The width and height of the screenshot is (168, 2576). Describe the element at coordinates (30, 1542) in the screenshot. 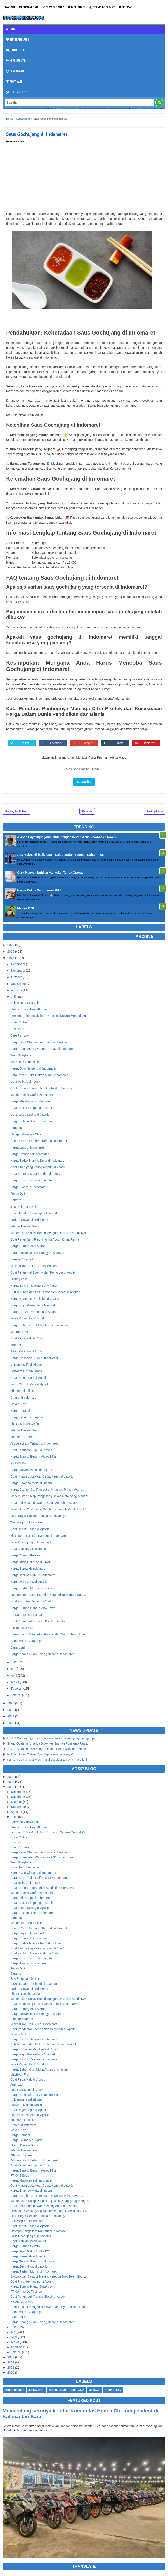

I see `Saus Gochujang di Indomaret` at that location.